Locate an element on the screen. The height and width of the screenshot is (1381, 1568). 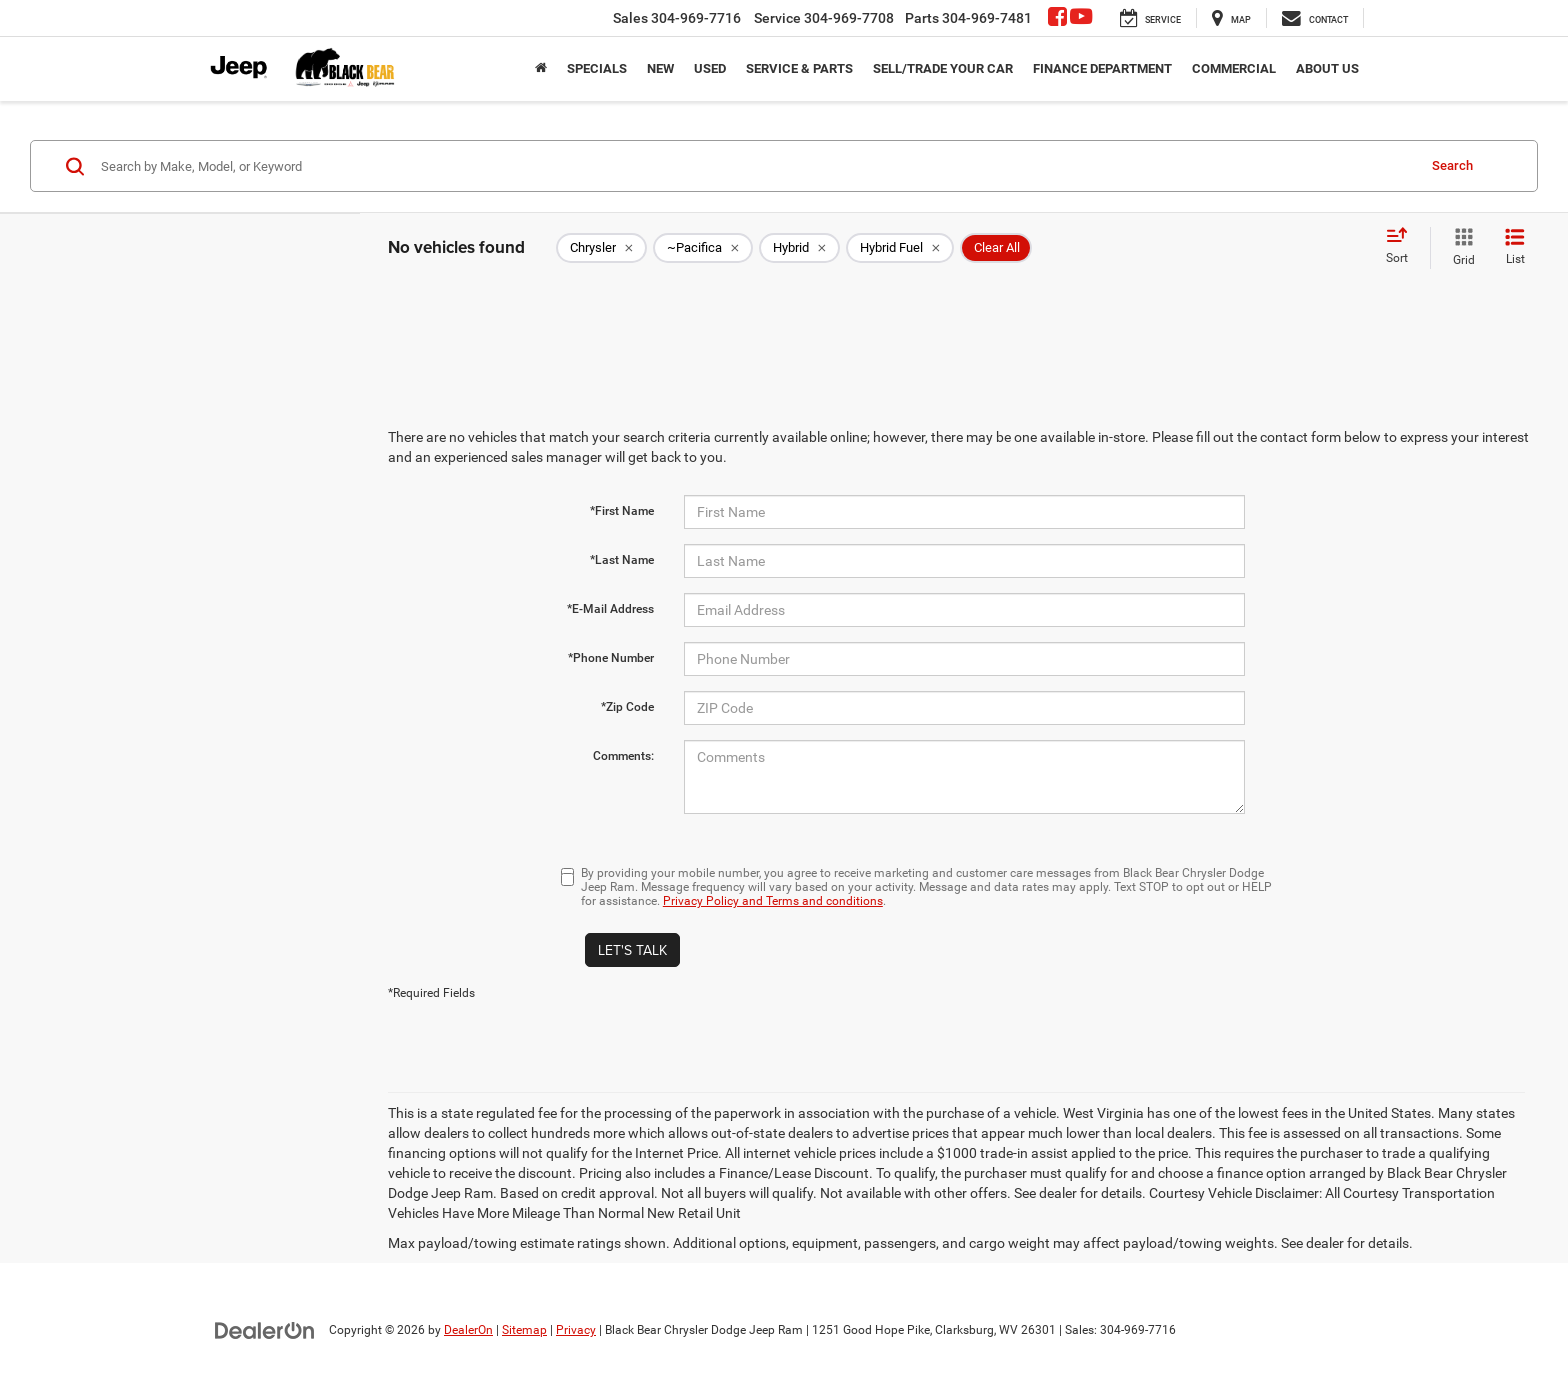
Finance Department [button] is located at coordinates (1102, 68).